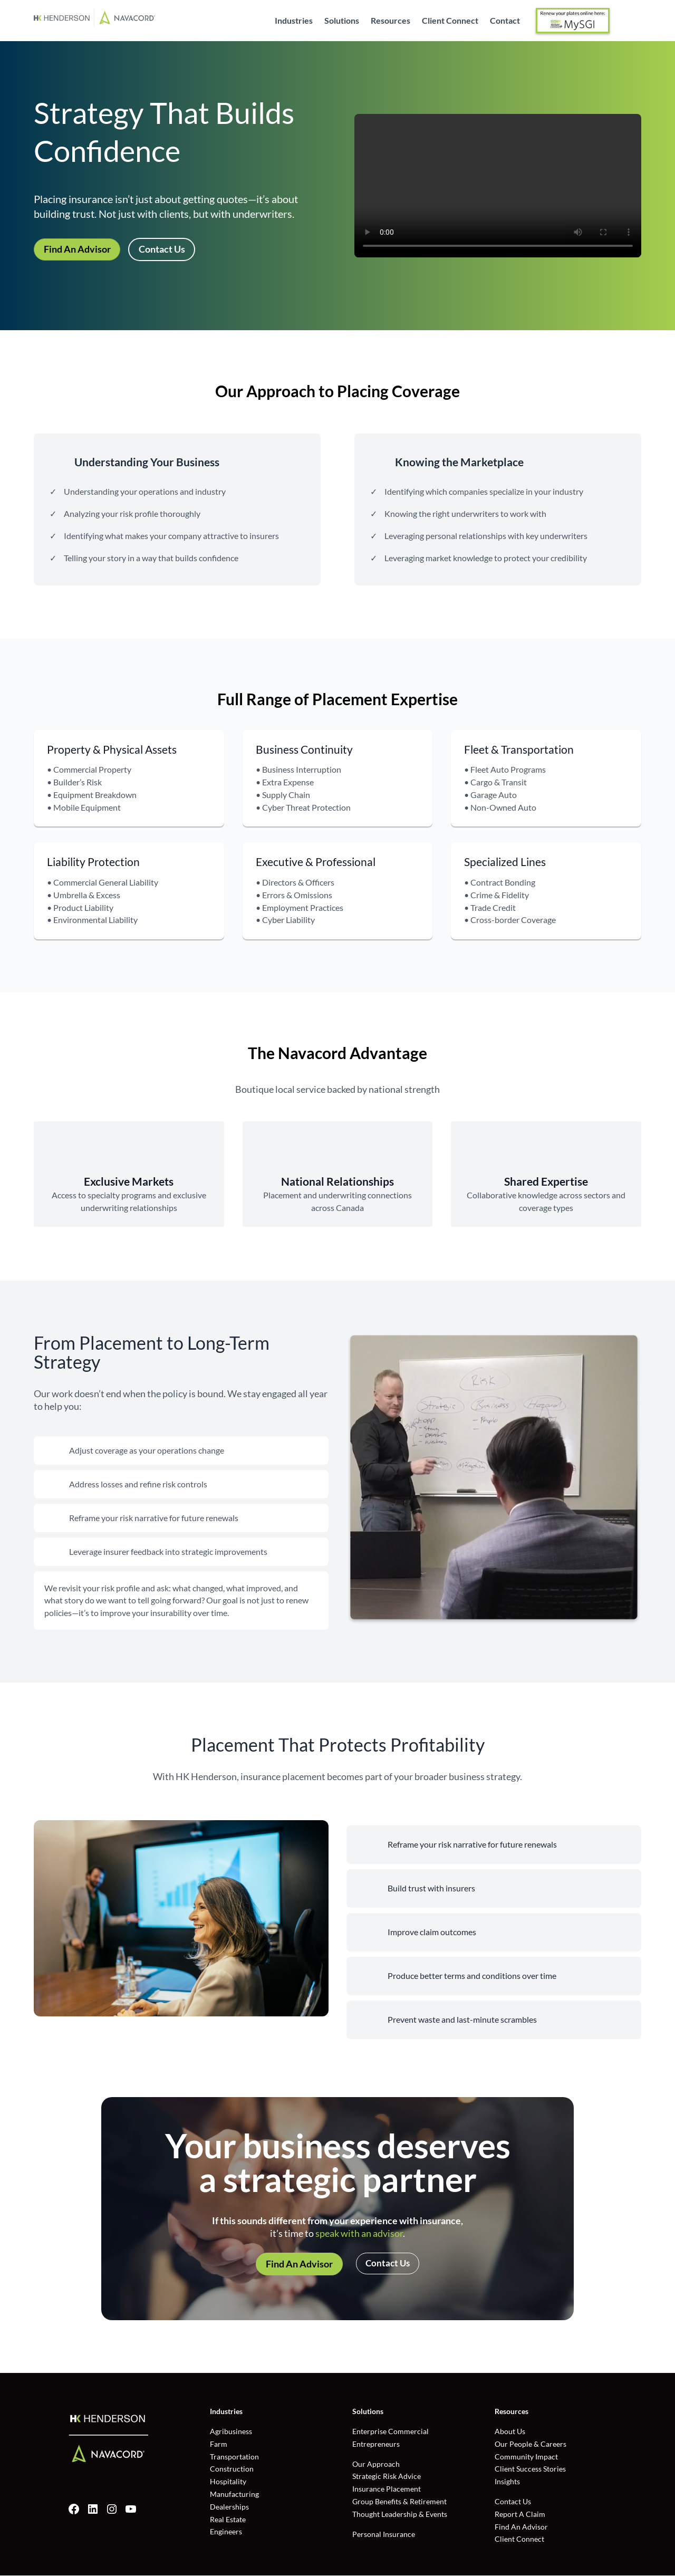  Describe the element at coordinates (510, 2431) in the screenshot. I see `About Us` at that location.